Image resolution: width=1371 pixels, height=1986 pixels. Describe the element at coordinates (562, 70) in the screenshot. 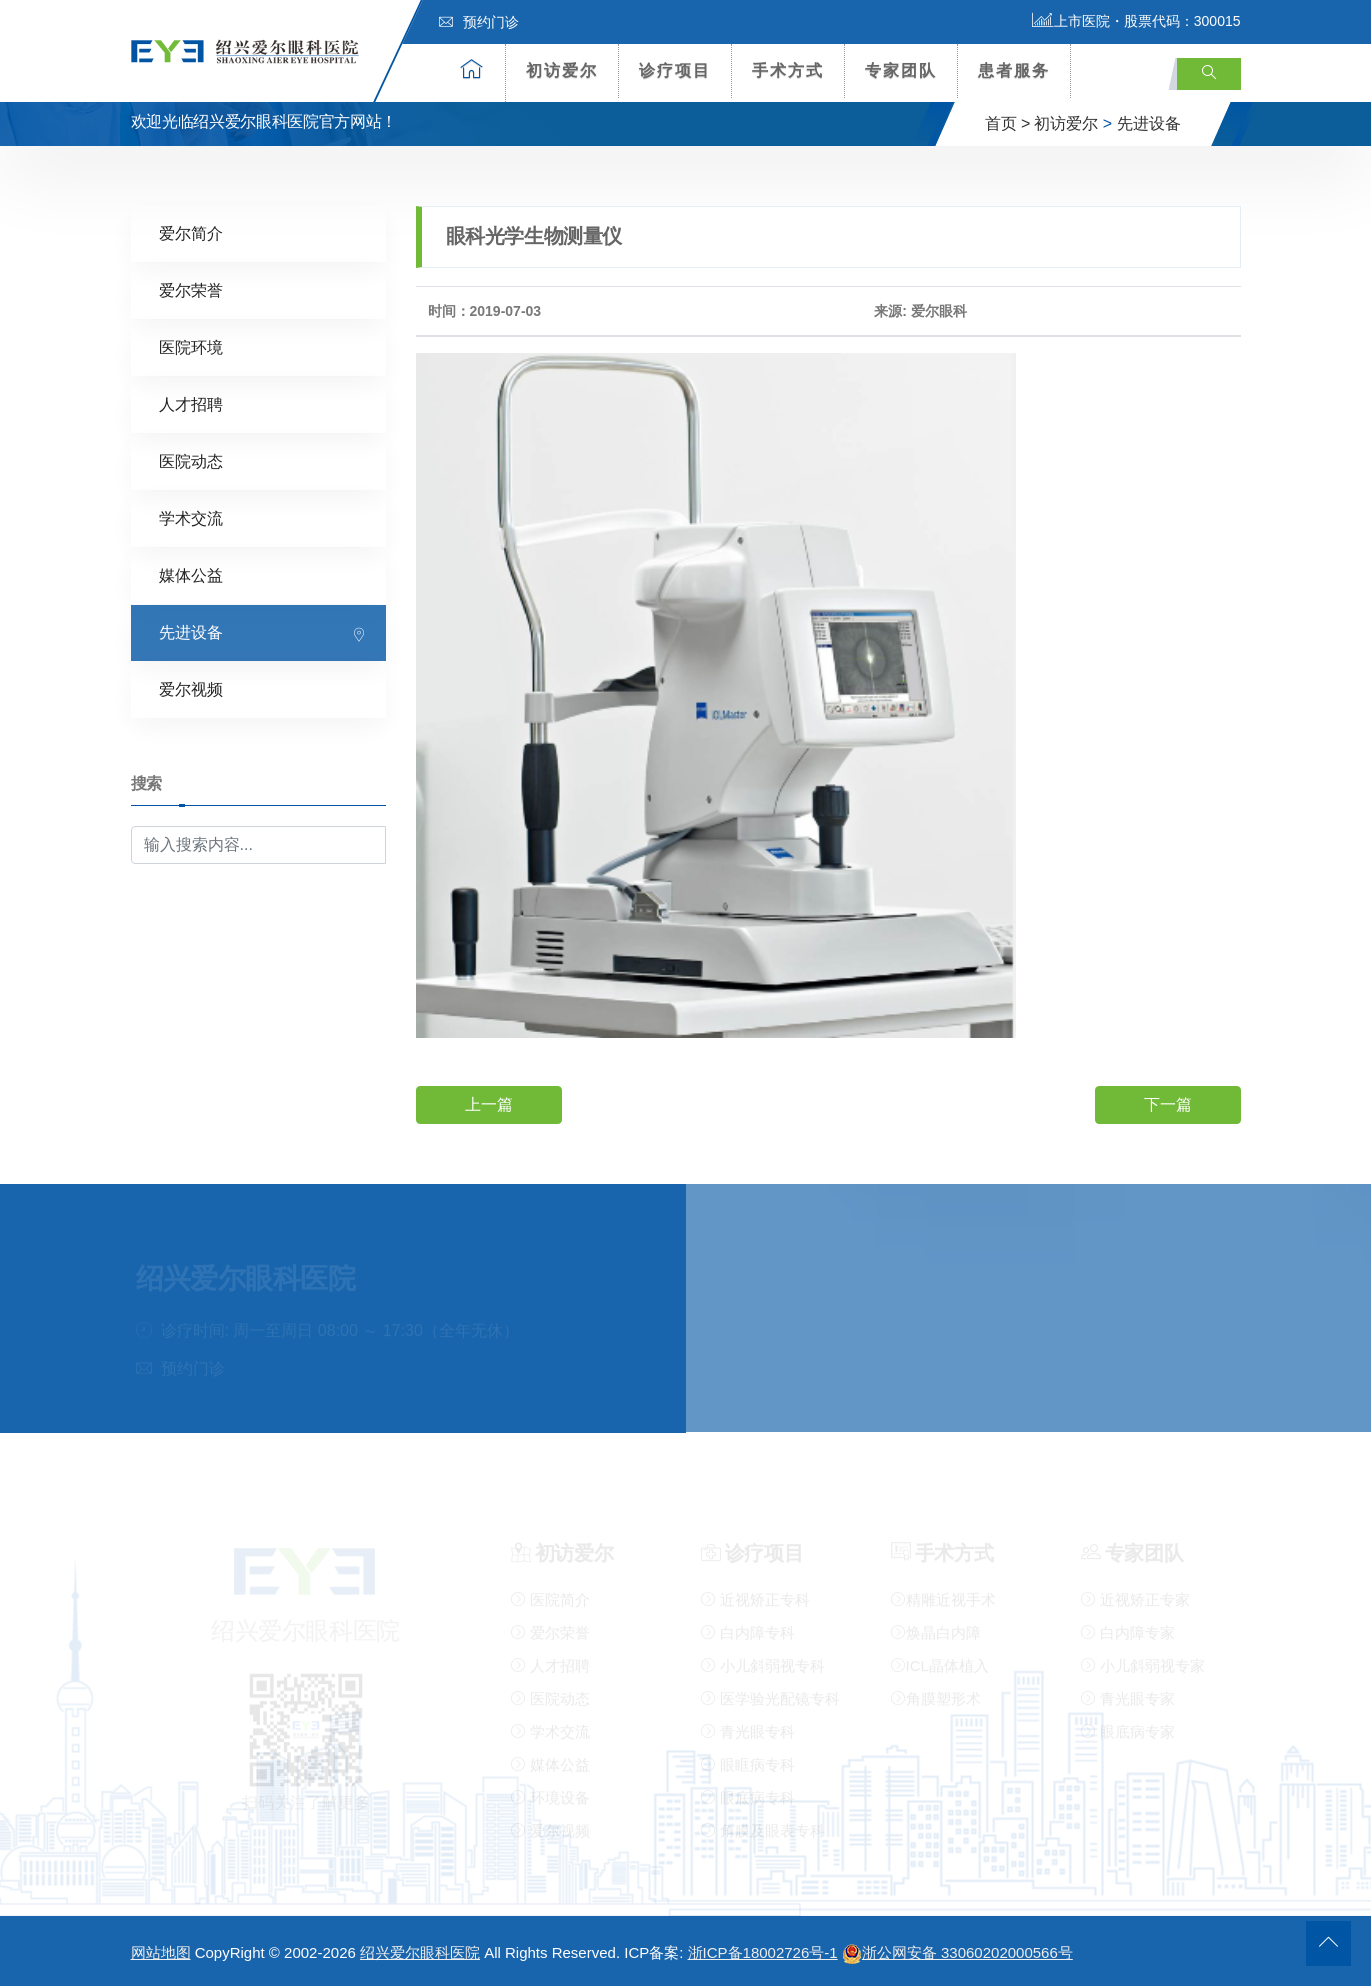

I see `初访爱尔` at that location.